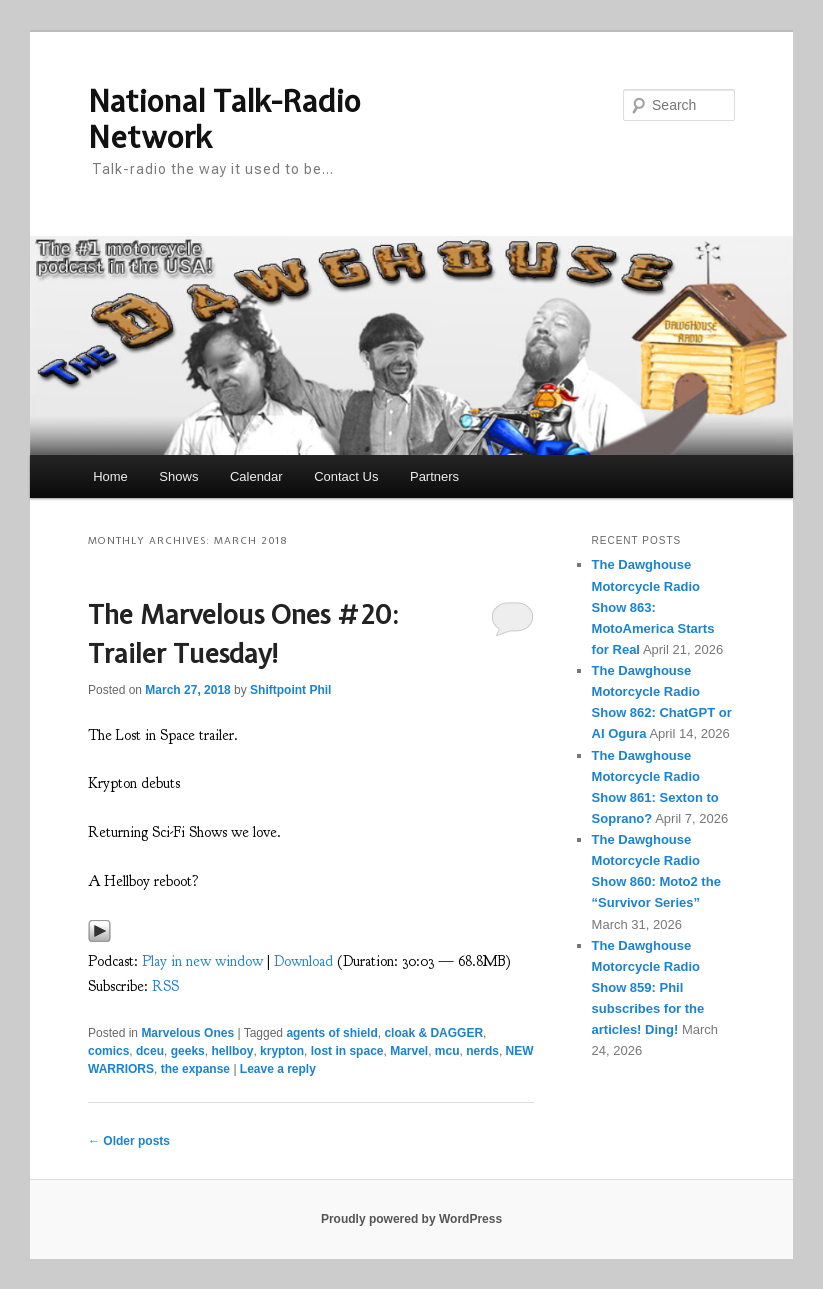 This screenshot has width=823, height=1289. I want to click on Partners, so click(434, 476).